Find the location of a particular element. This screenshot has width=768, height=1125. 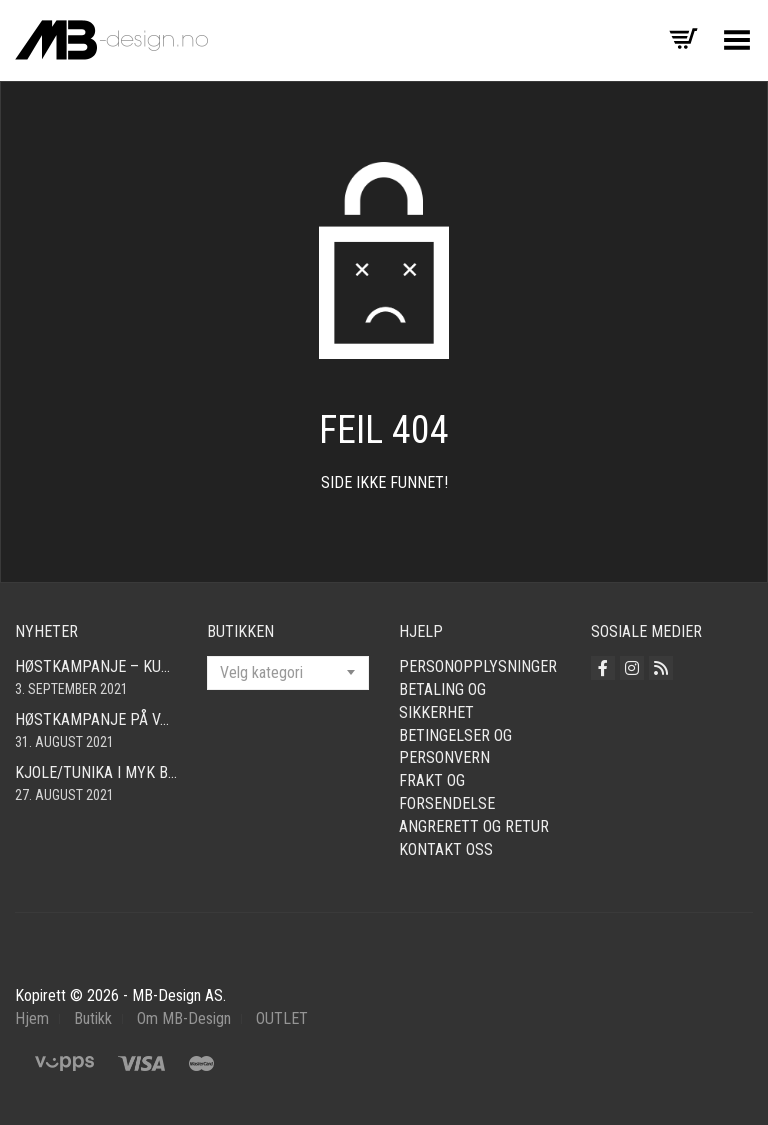

Høstkampanje – kun kr. 290,- Cardigan i mange farger! Fri frakt! is located at coordinates (96, 666).